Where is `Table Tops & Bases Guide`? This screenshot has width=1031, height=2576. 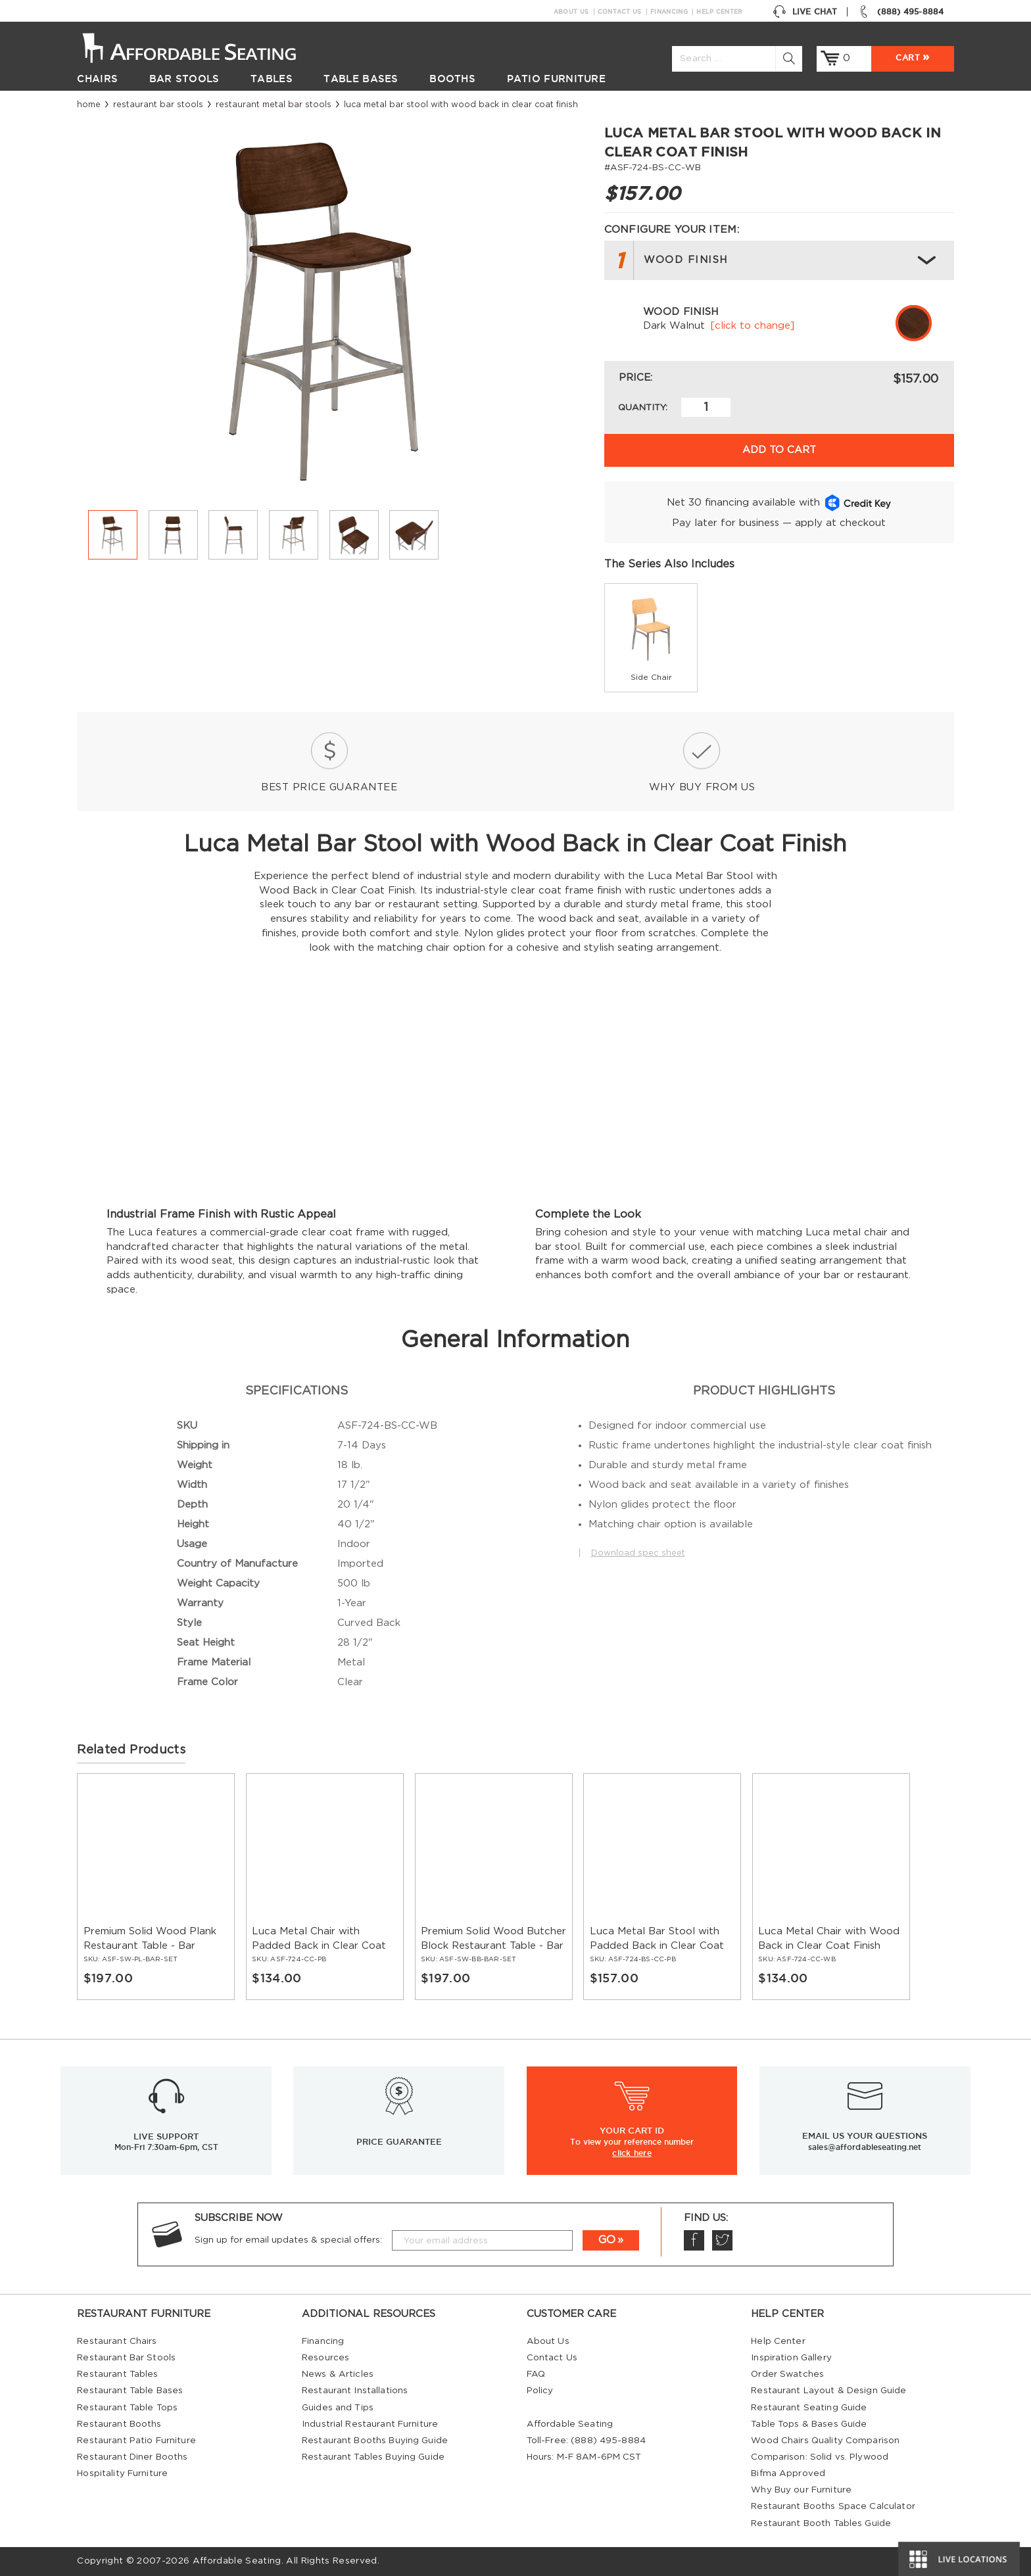 Table Tops & Bases Guide is located at coordinates (809, 2424).